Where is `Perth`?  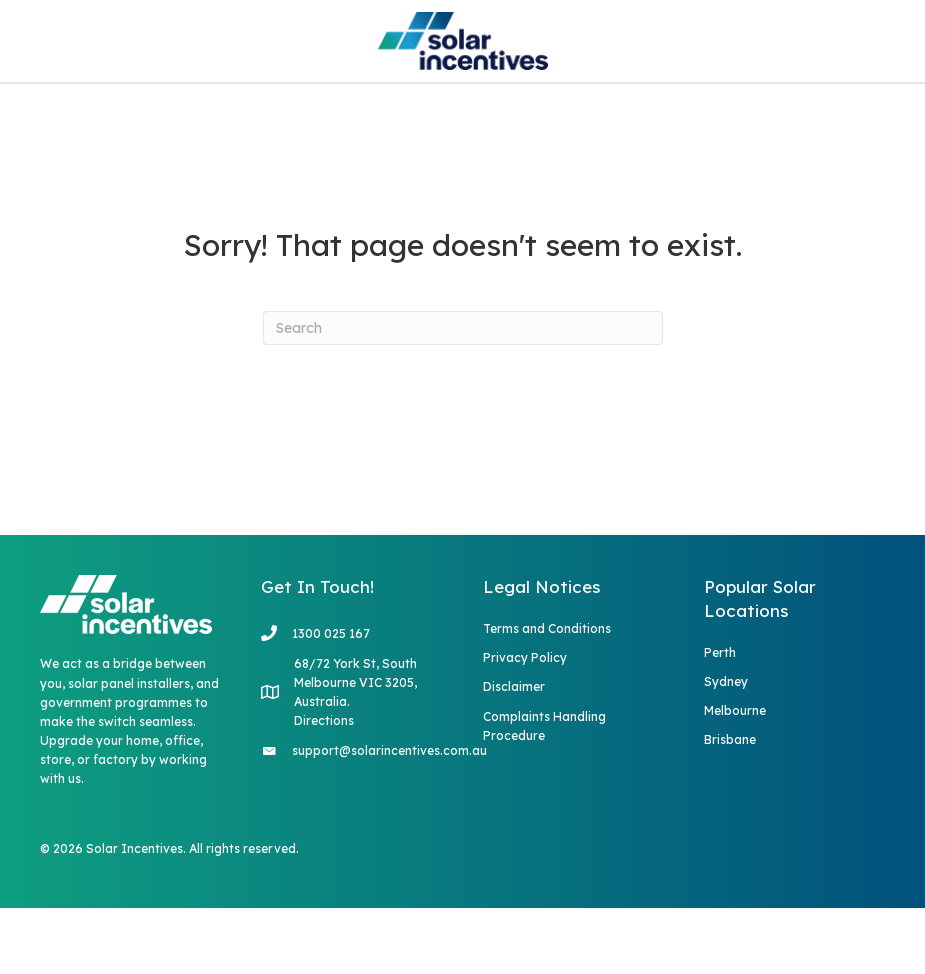 Perth is located at coordinates (720, 718).